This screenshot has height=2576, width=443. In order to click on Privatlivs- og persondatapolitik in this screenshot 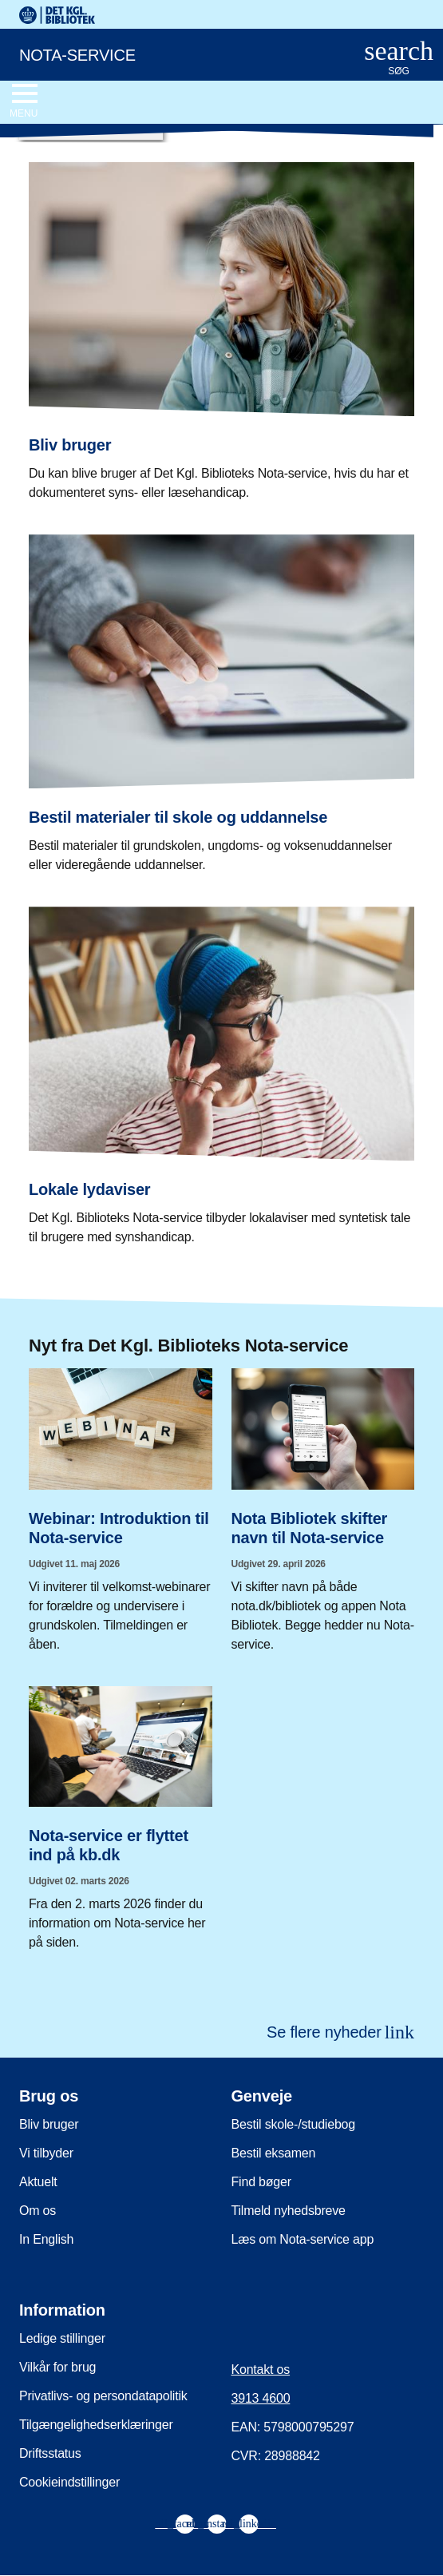, I will do `click(103, 2396)`.